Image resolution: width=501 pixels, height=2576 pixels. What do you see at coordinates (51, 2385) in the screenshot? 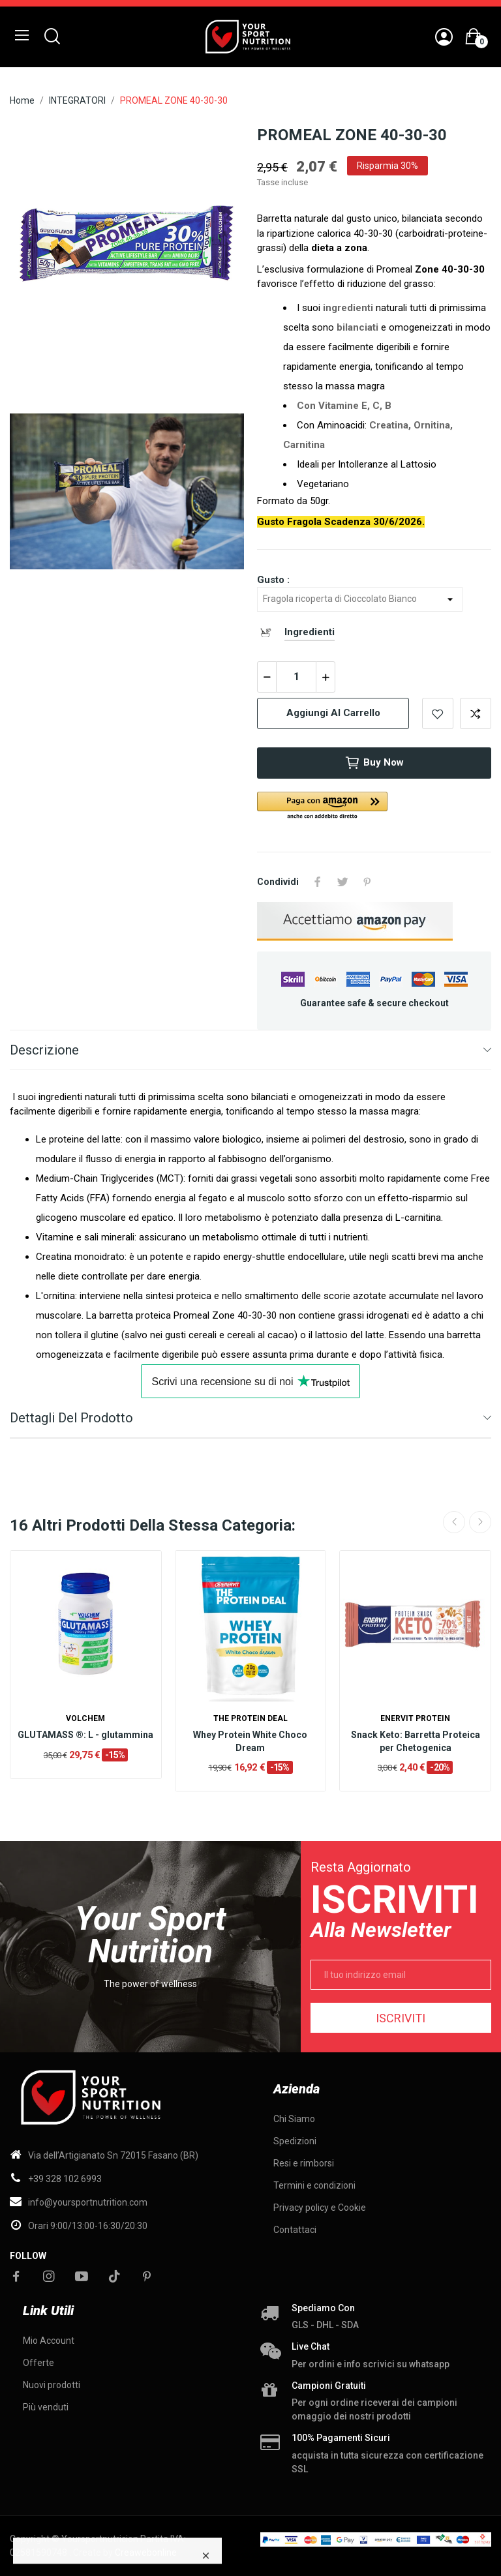
I see `Nuovi prodotti` at bounding box center [51, 2385].